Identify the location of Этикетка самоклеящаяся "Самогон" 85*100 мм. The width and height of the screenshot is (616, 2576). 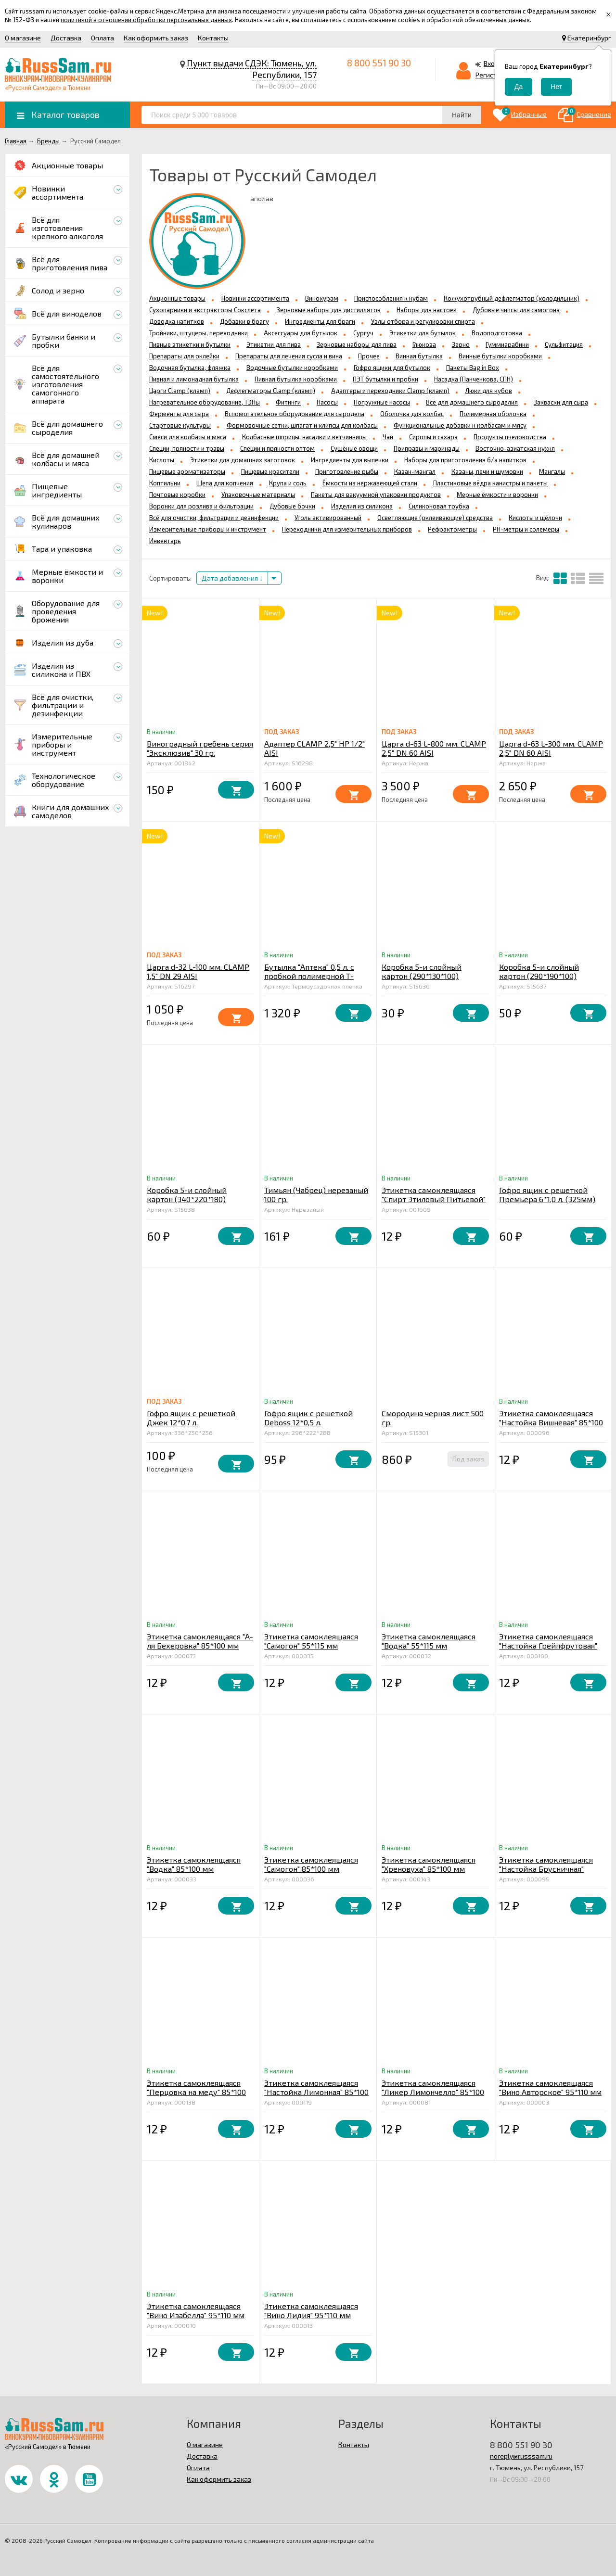
(311, 1864).